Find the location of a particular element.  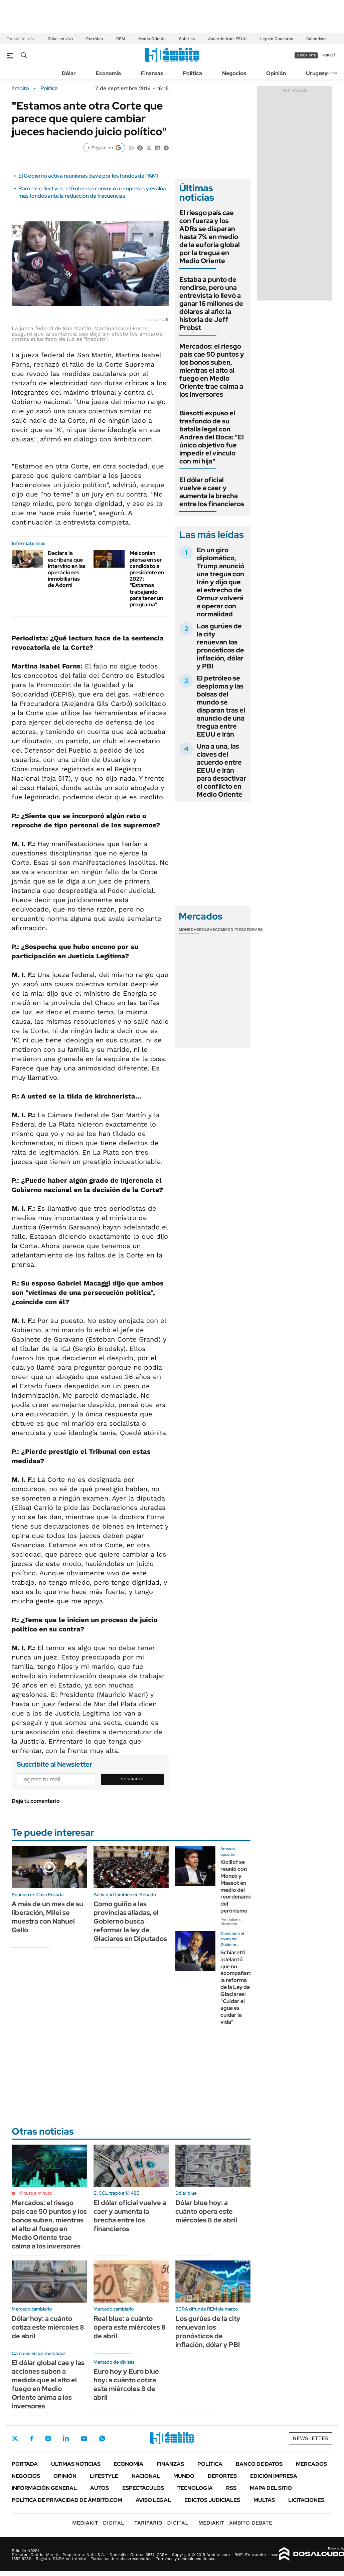

Dólar is located at coordinates (69, 73).